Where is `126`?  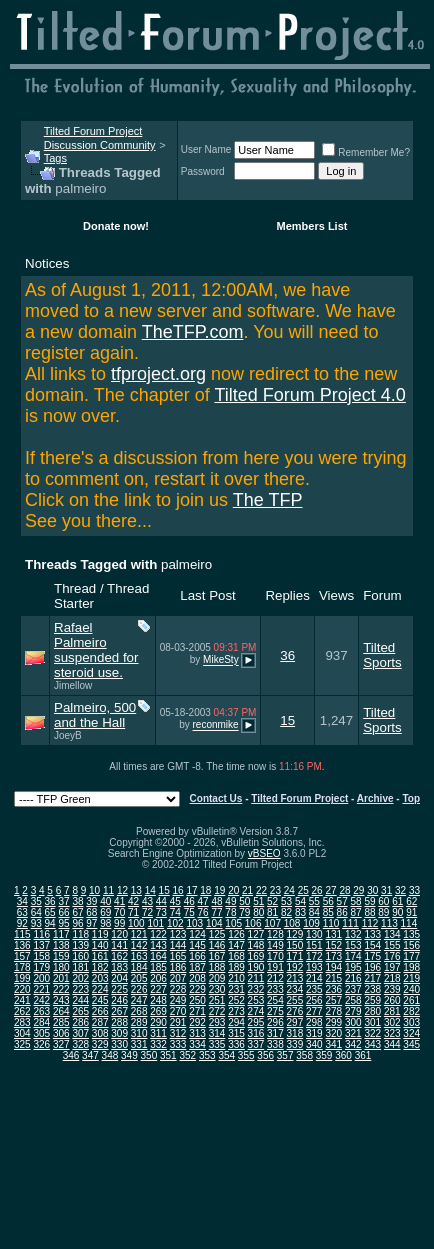 126 is located at coordinates (236, 934).